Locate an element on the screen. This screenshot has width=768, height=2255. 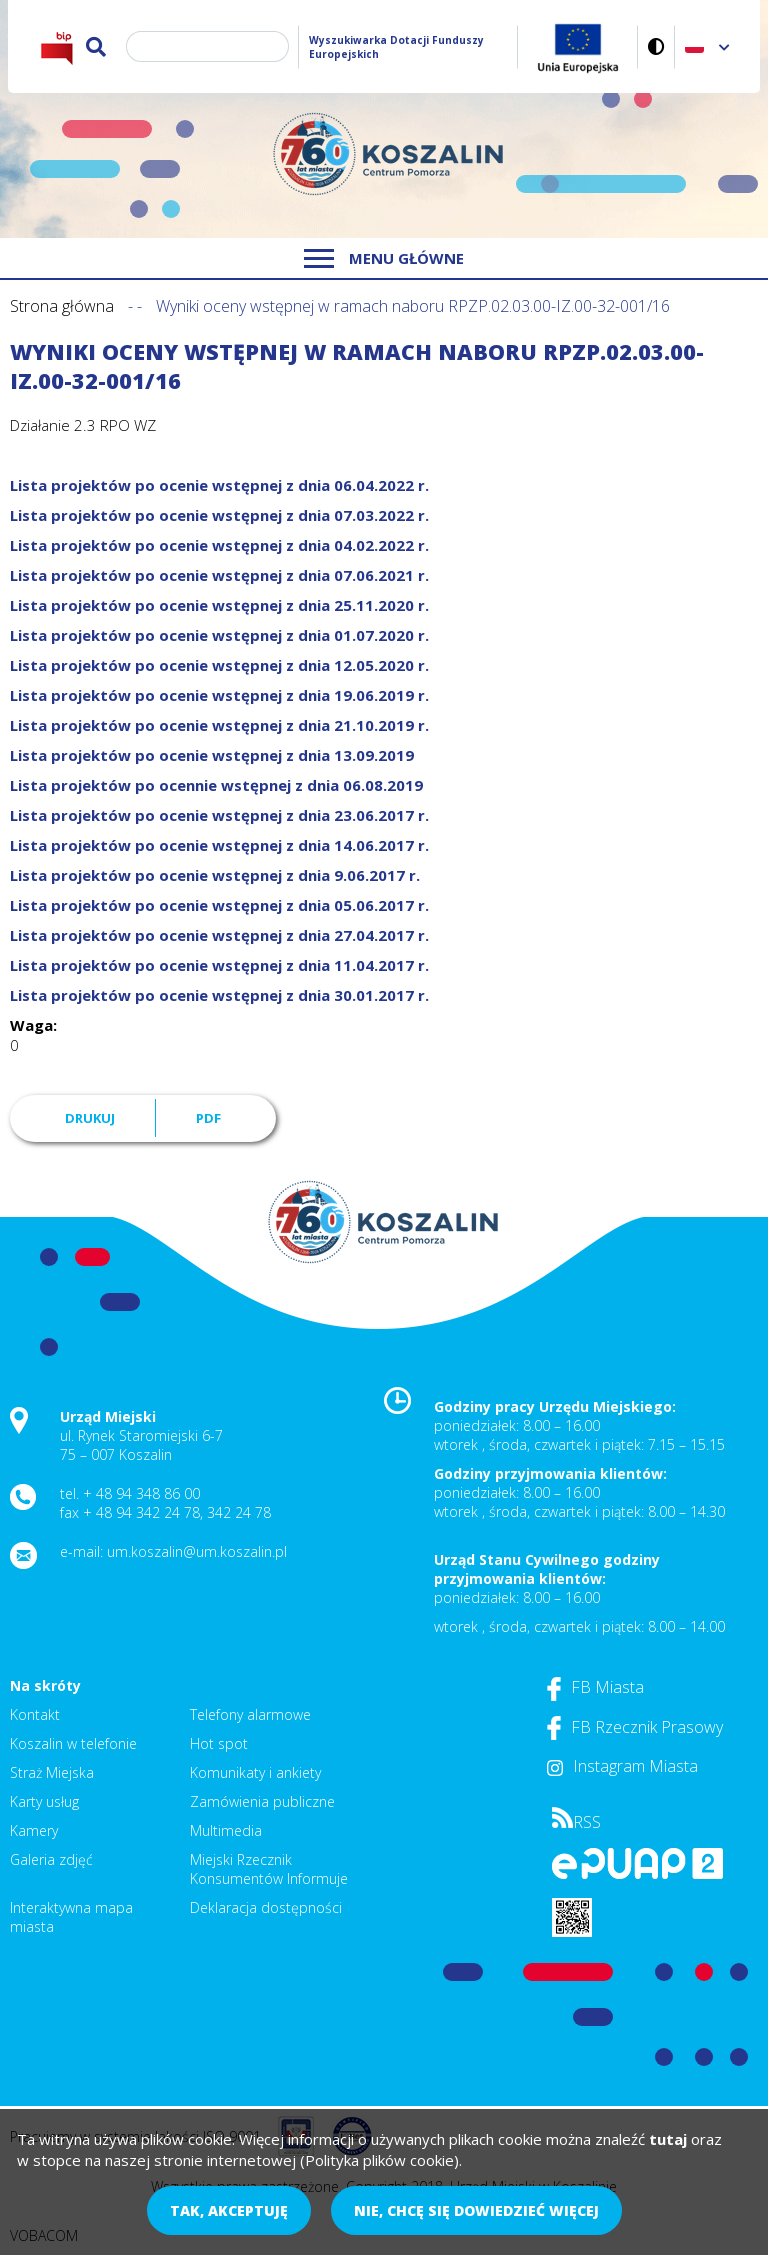
Zamówienia publiczne is located at coordinates (262, 1801).